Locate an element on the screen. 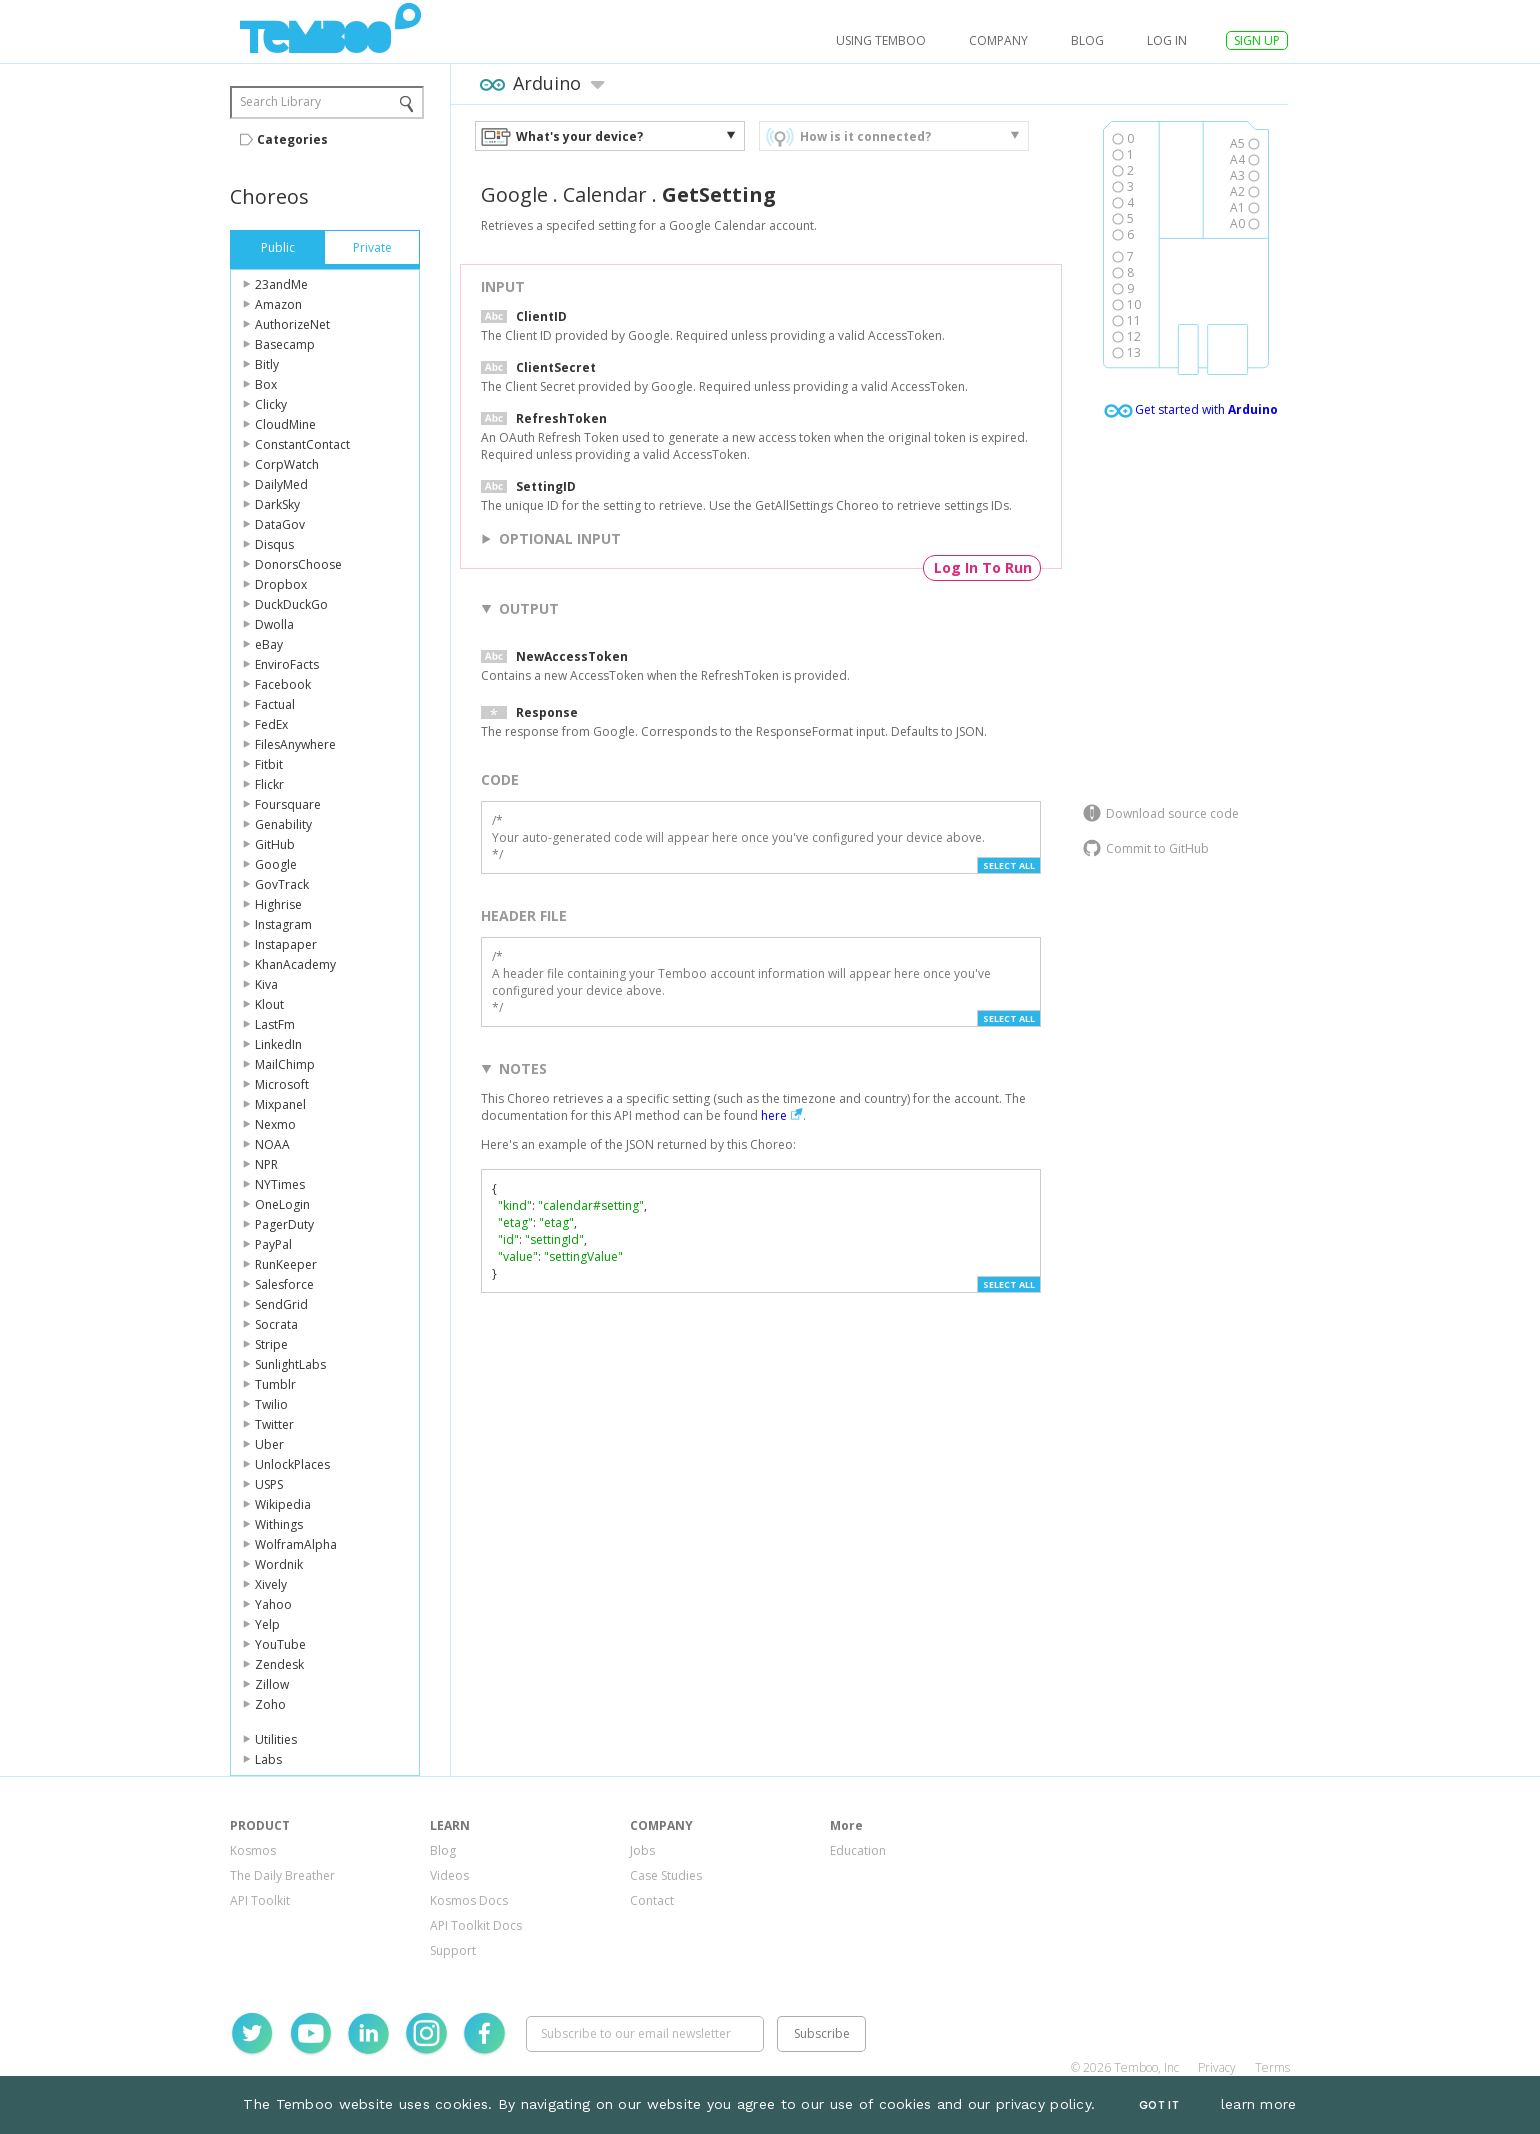  CorpWatch is located at coordinates (287, 464).